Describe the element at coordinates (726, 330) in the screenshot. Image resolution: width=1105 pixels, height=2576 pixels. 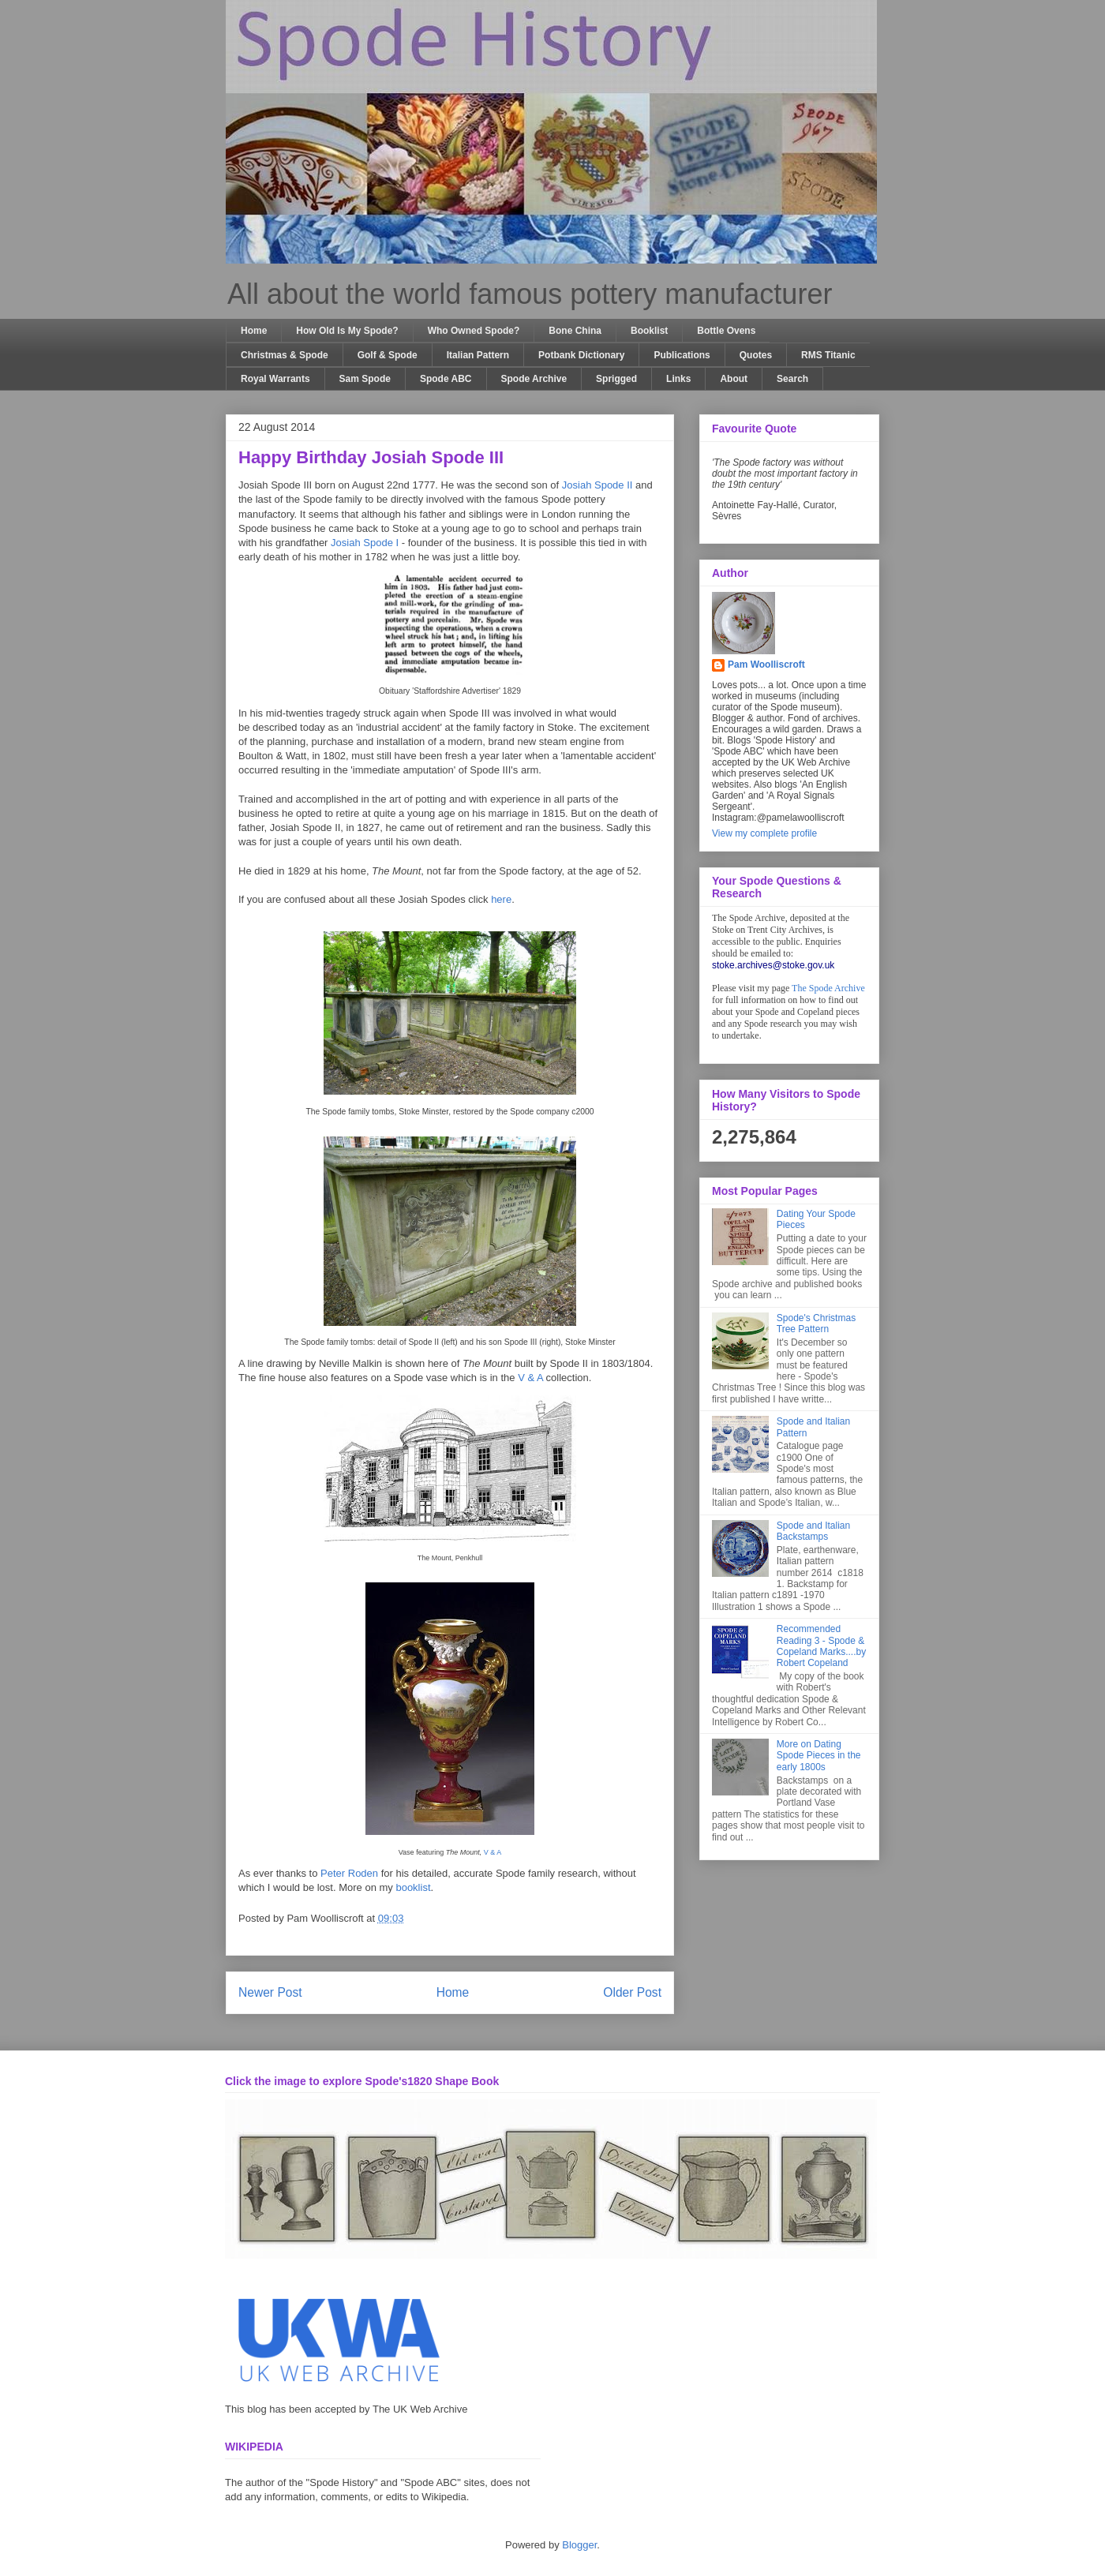
I see `Bottle Ovens` at that location.